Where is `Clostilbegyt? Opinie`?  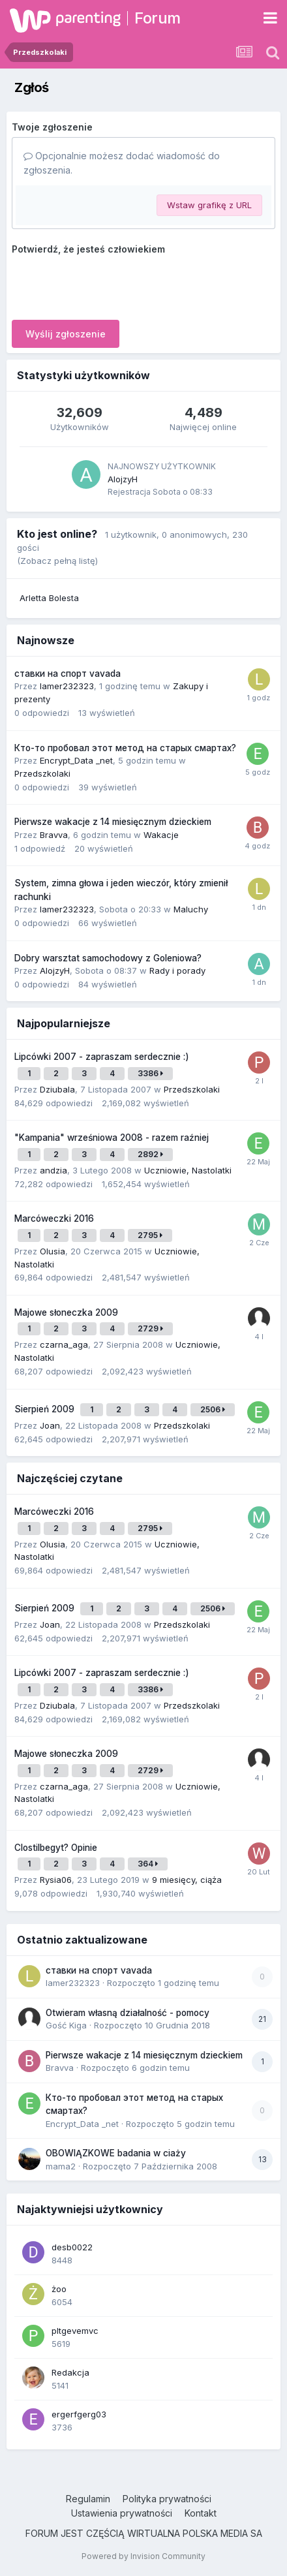
Clostilbegyt? Opinie is located at coordinates (55, 1847).